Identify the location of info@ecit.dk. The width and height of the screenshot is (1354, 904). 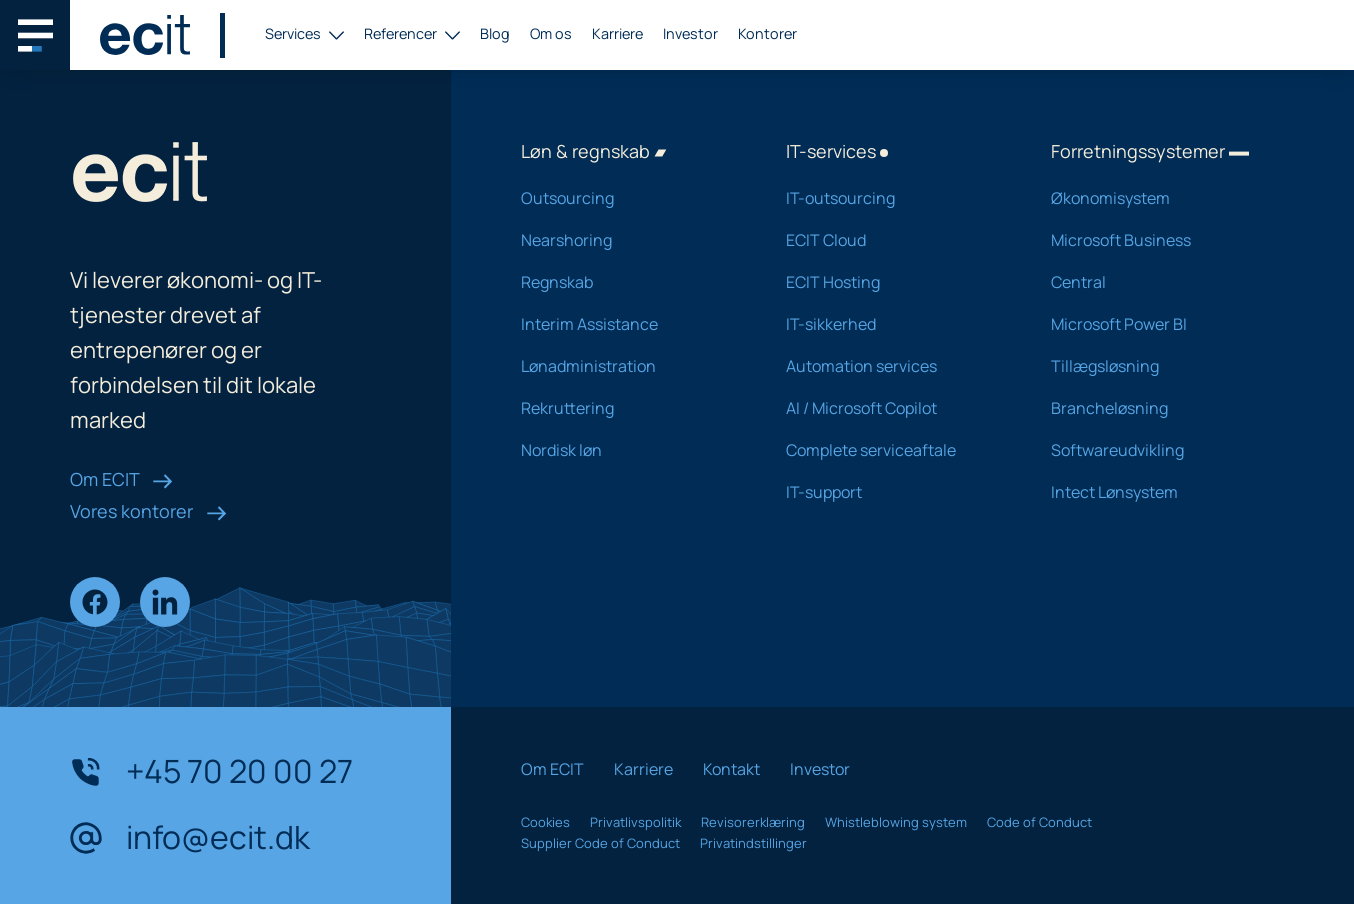
(190, 838).